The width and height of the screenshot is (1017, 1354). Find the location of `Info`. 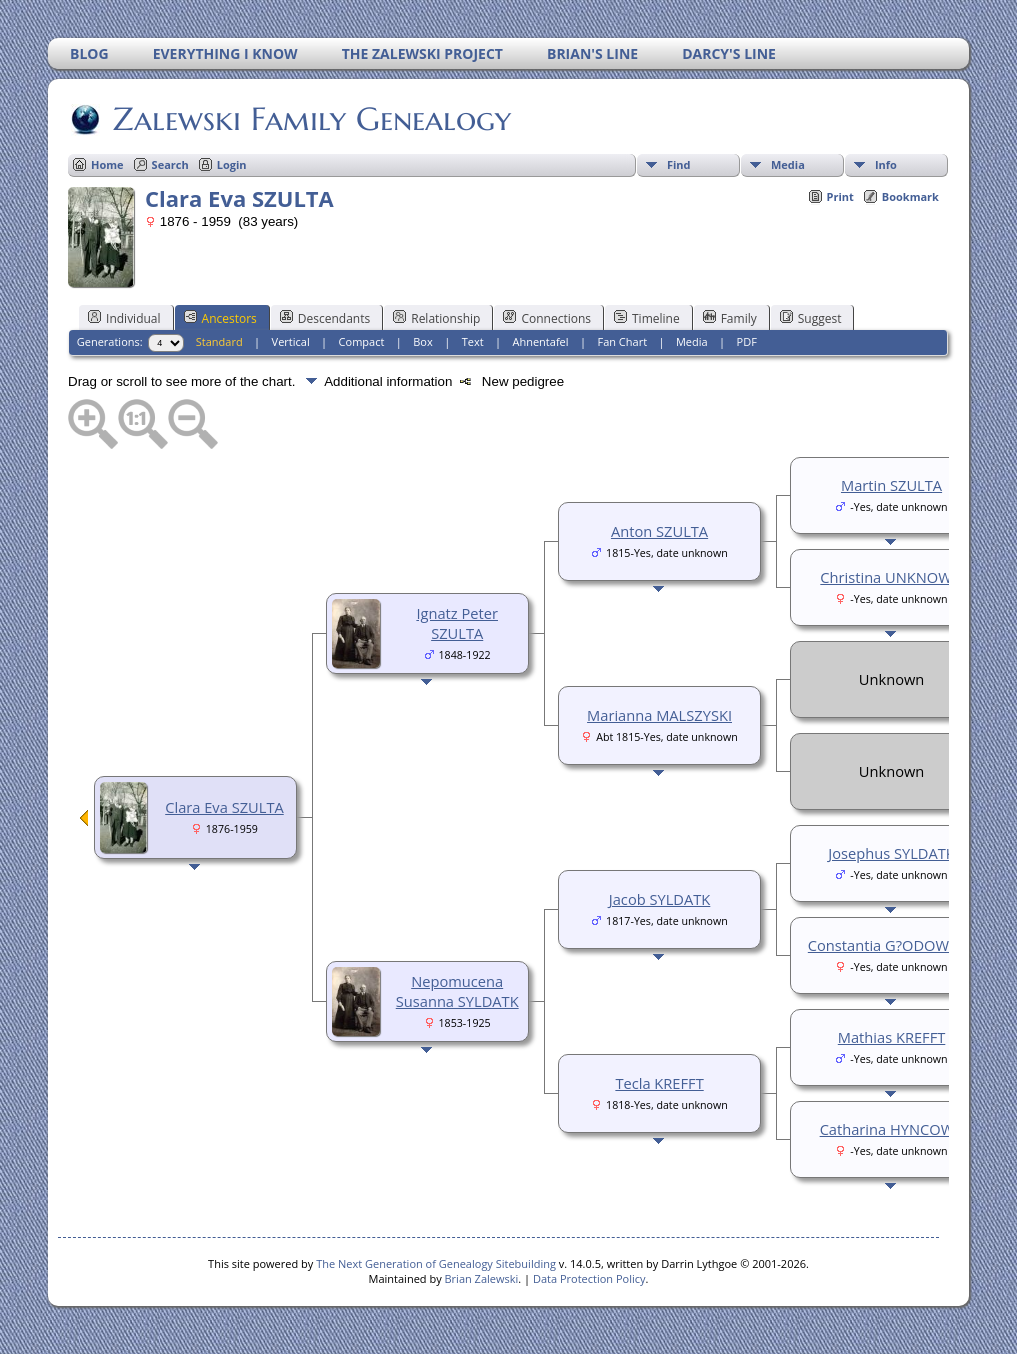

Info is located at coordinates (886, 164).